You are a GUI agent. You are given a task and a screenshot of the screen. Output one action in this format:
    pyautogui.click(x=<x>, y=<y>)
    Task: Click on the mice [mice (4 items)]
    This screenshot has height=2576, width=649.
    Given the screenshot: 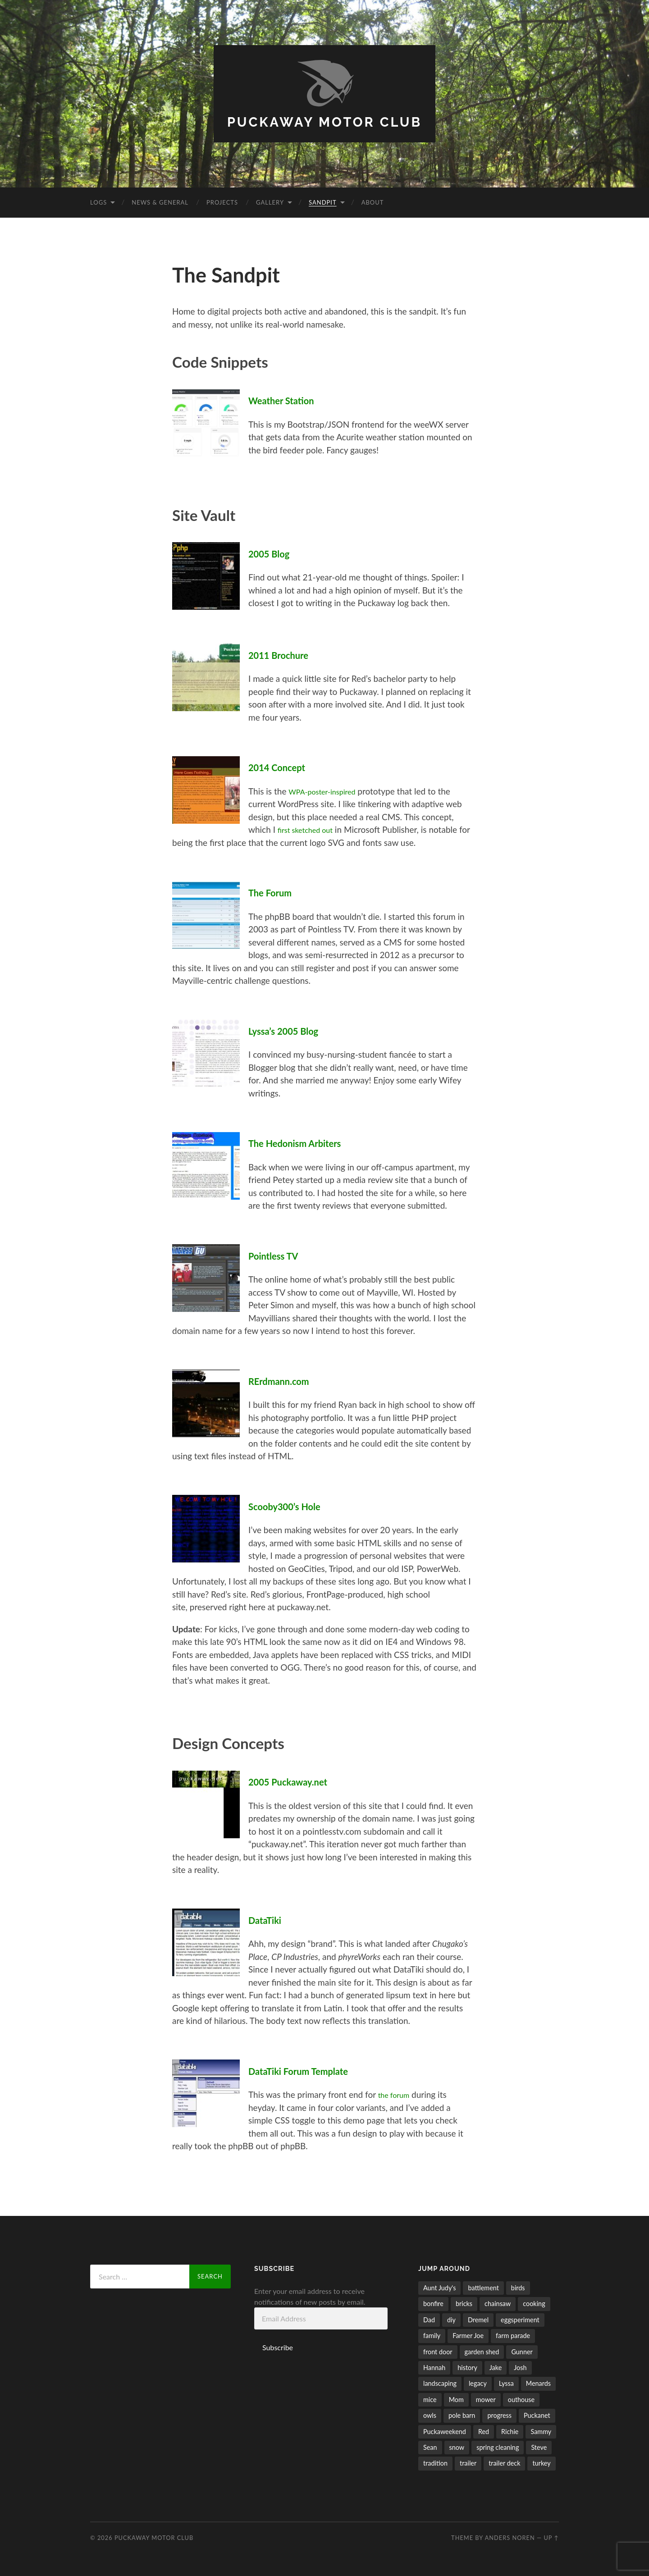 What is the action you would take?
    pyautogui.click(x=430, y=2398)
    